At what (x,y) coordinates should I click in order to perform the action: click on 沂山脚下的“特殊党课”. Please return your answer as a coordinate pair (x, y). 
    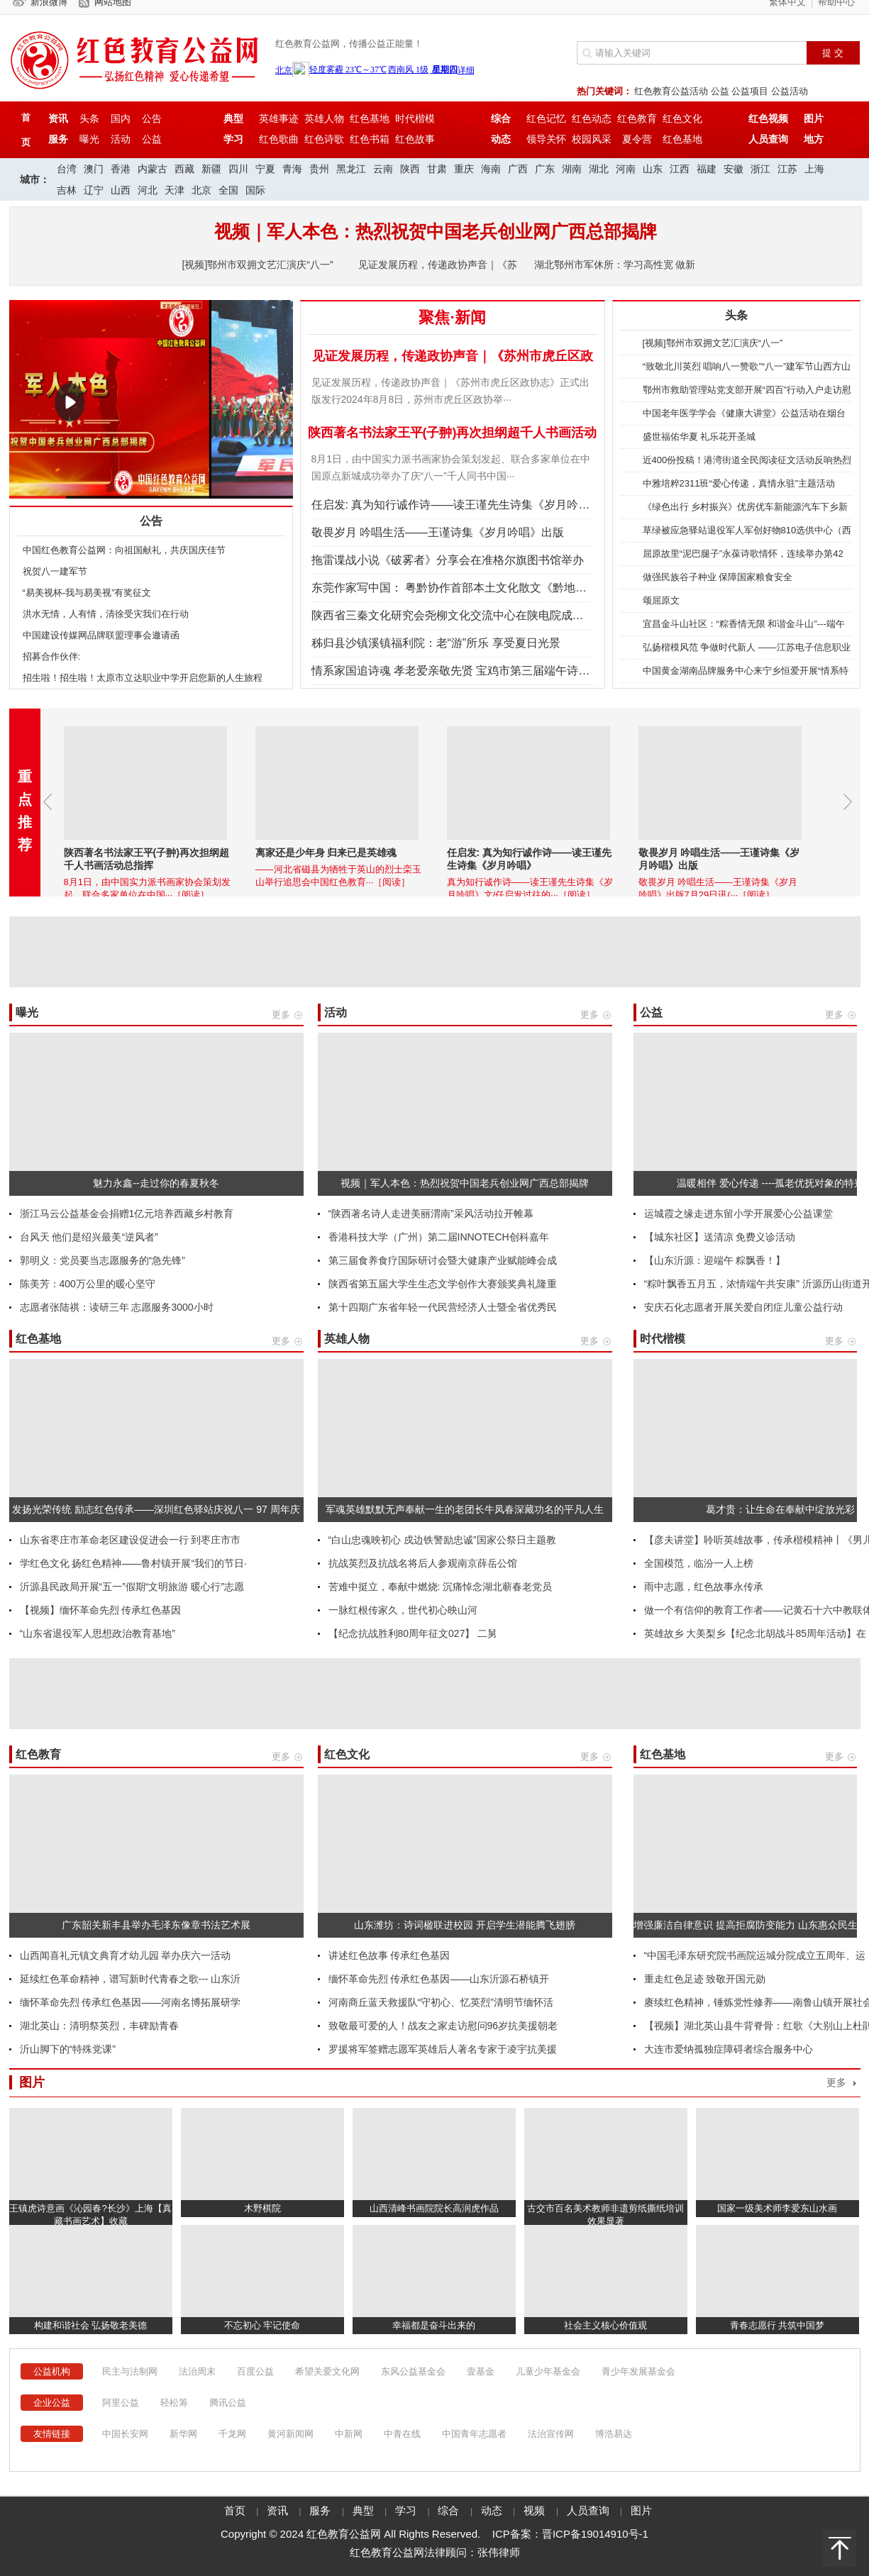
    Looking at the image, I should click on (68, 2049).